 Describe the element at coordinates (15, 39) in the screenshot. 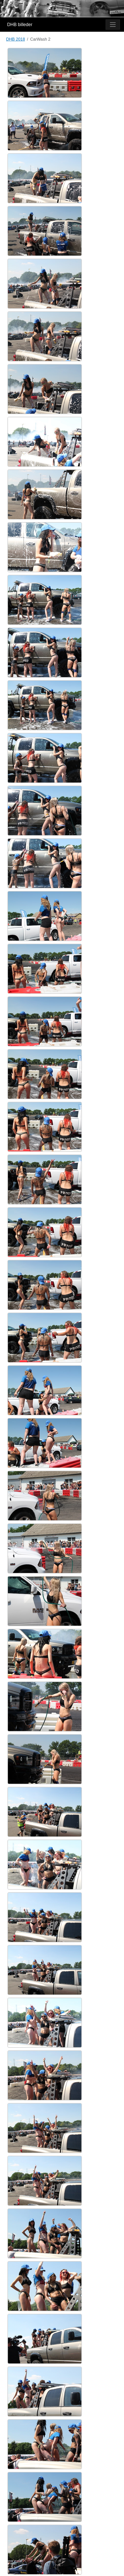

I see `DHB 2018` at that location.